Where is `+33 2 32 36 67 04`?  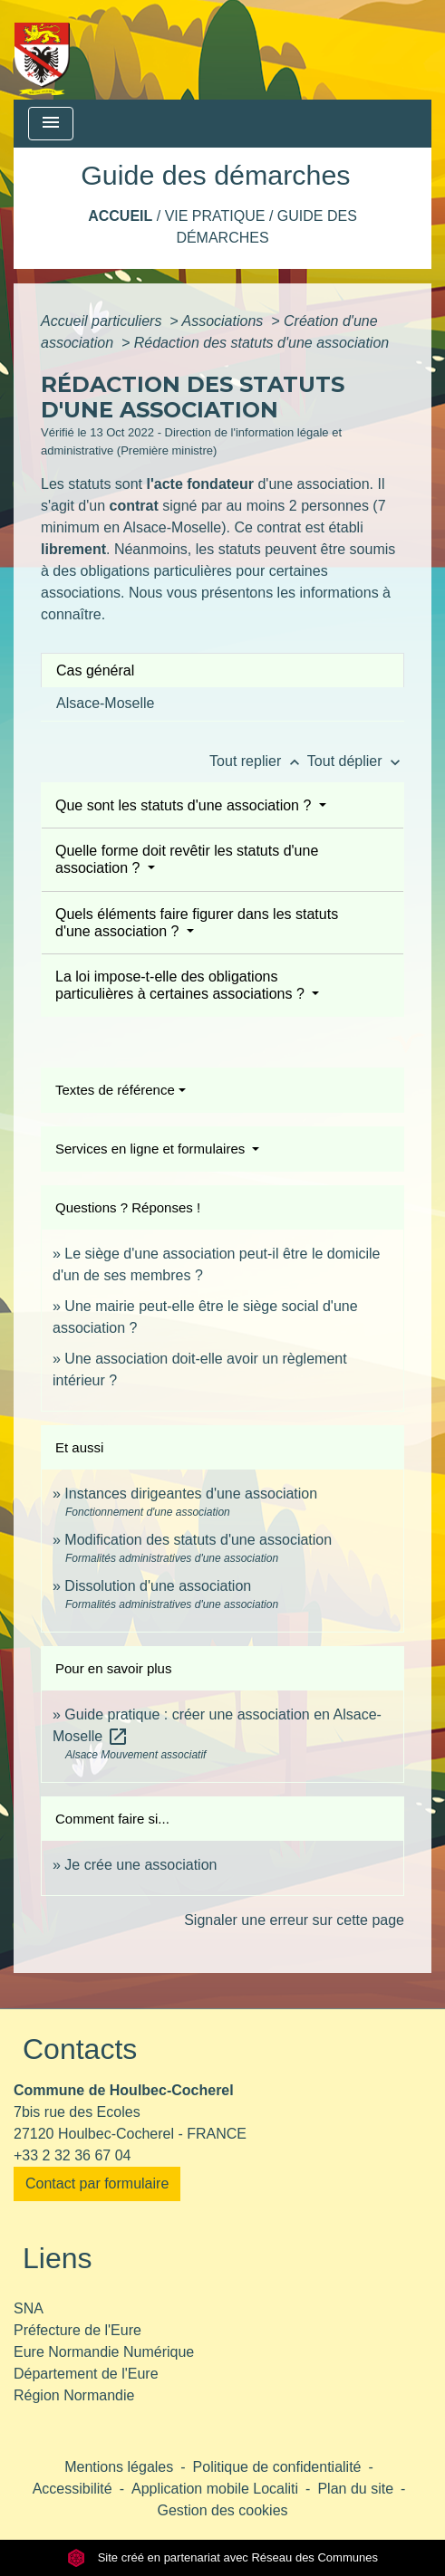
+33 2 32 36 67 04 is located at coordinates (72, 2155).